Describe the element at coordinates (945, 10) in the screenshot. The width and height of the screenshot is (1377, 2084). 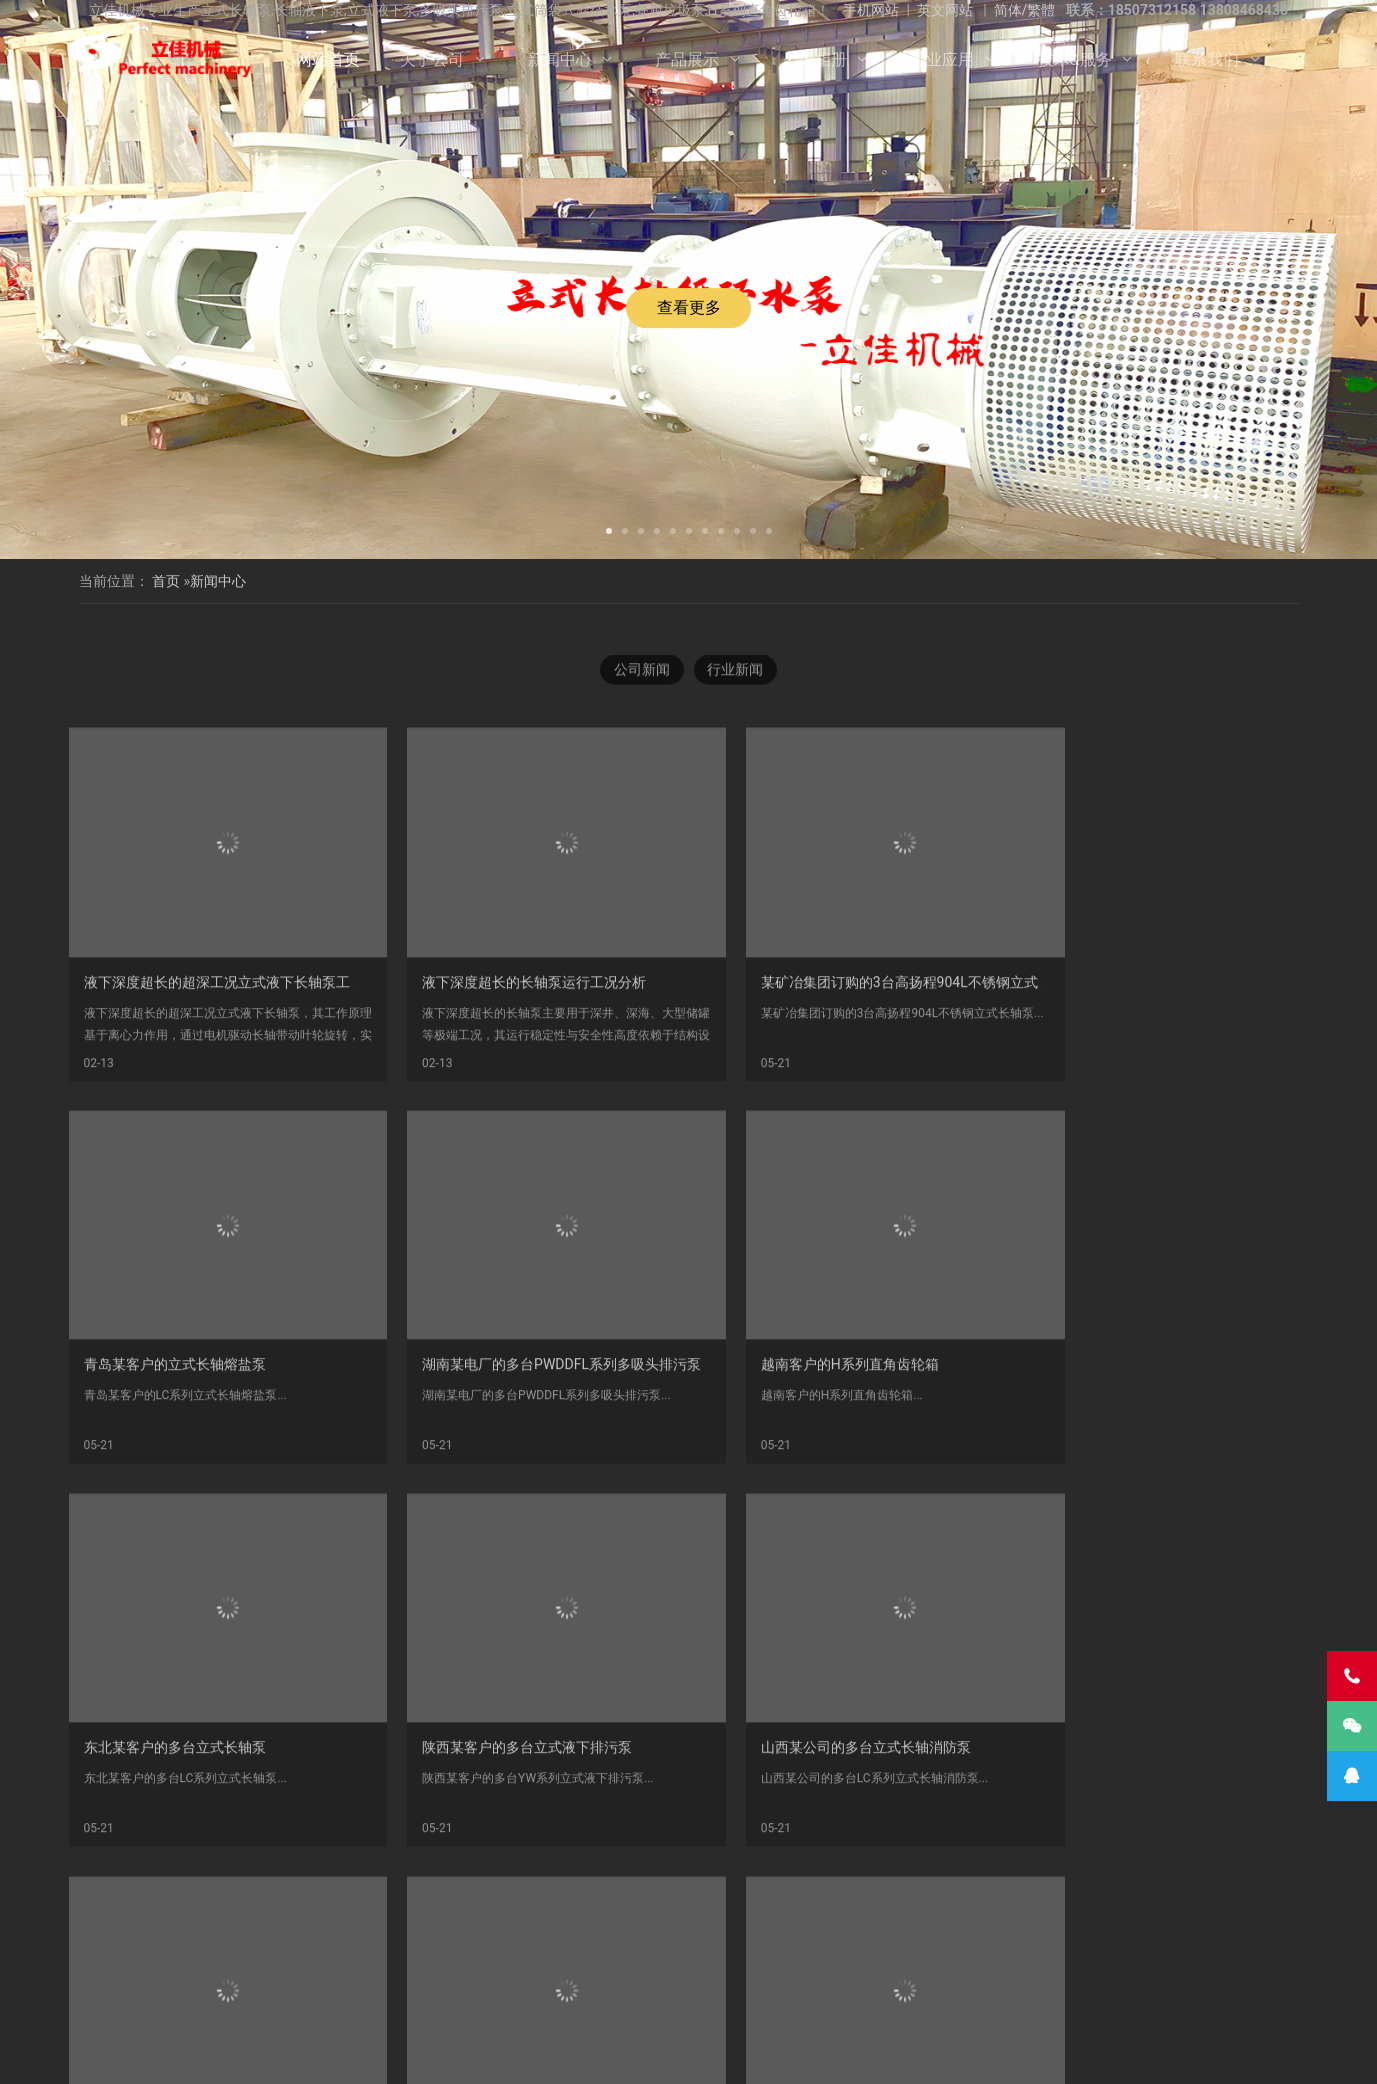
I see `英文网站` at that location.